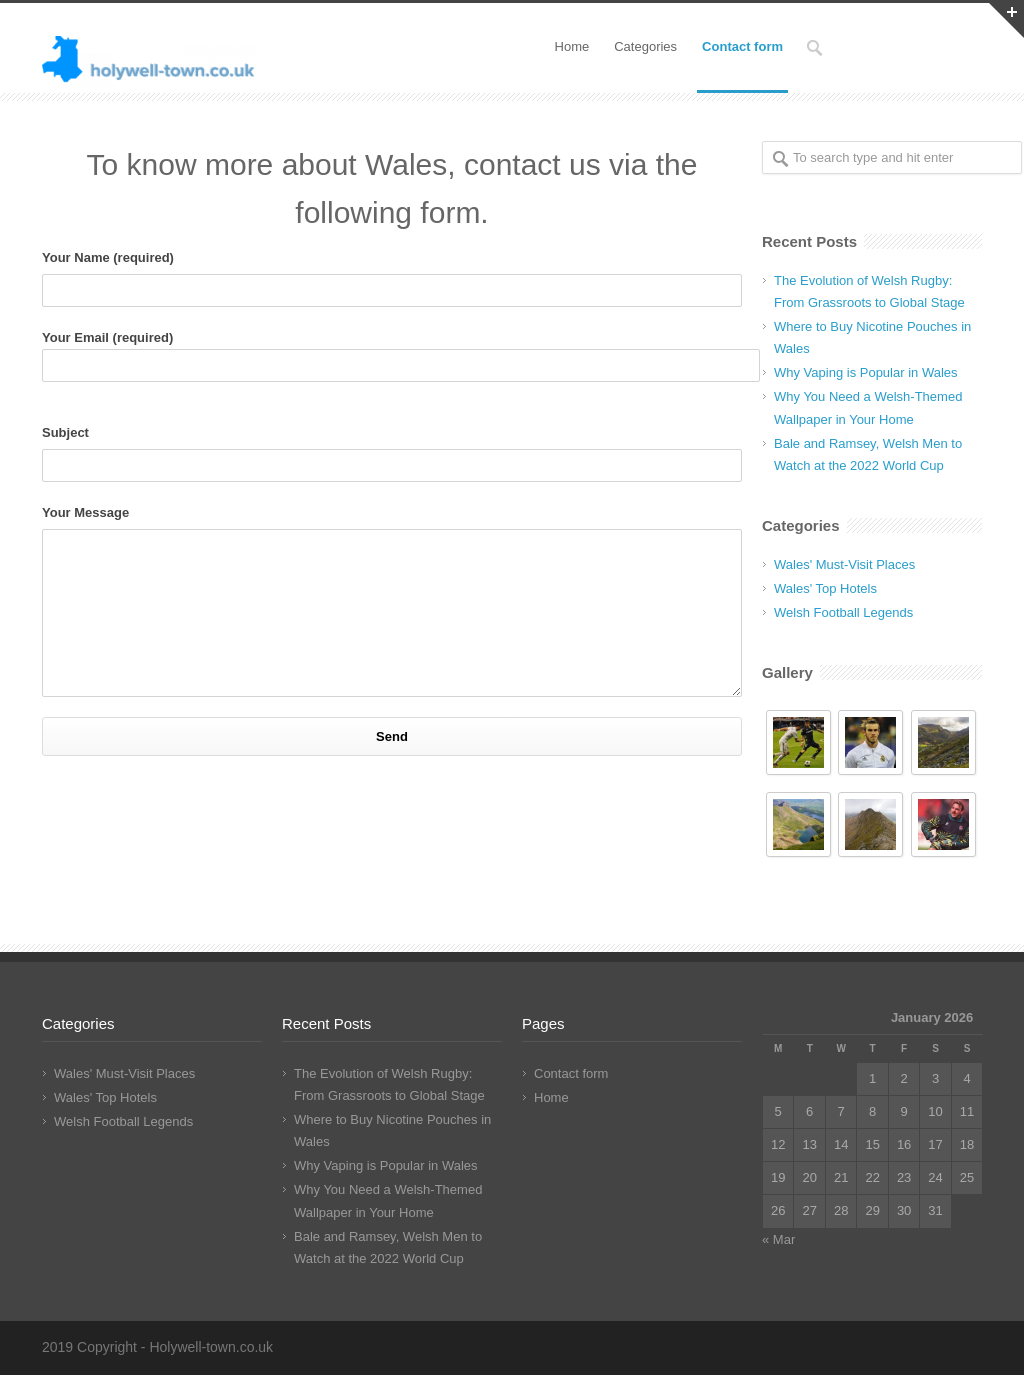 The height and width of the screenshot is (1375, 1024). I want to click on Why Vaping is Popular in Wales, so click(866, 372).